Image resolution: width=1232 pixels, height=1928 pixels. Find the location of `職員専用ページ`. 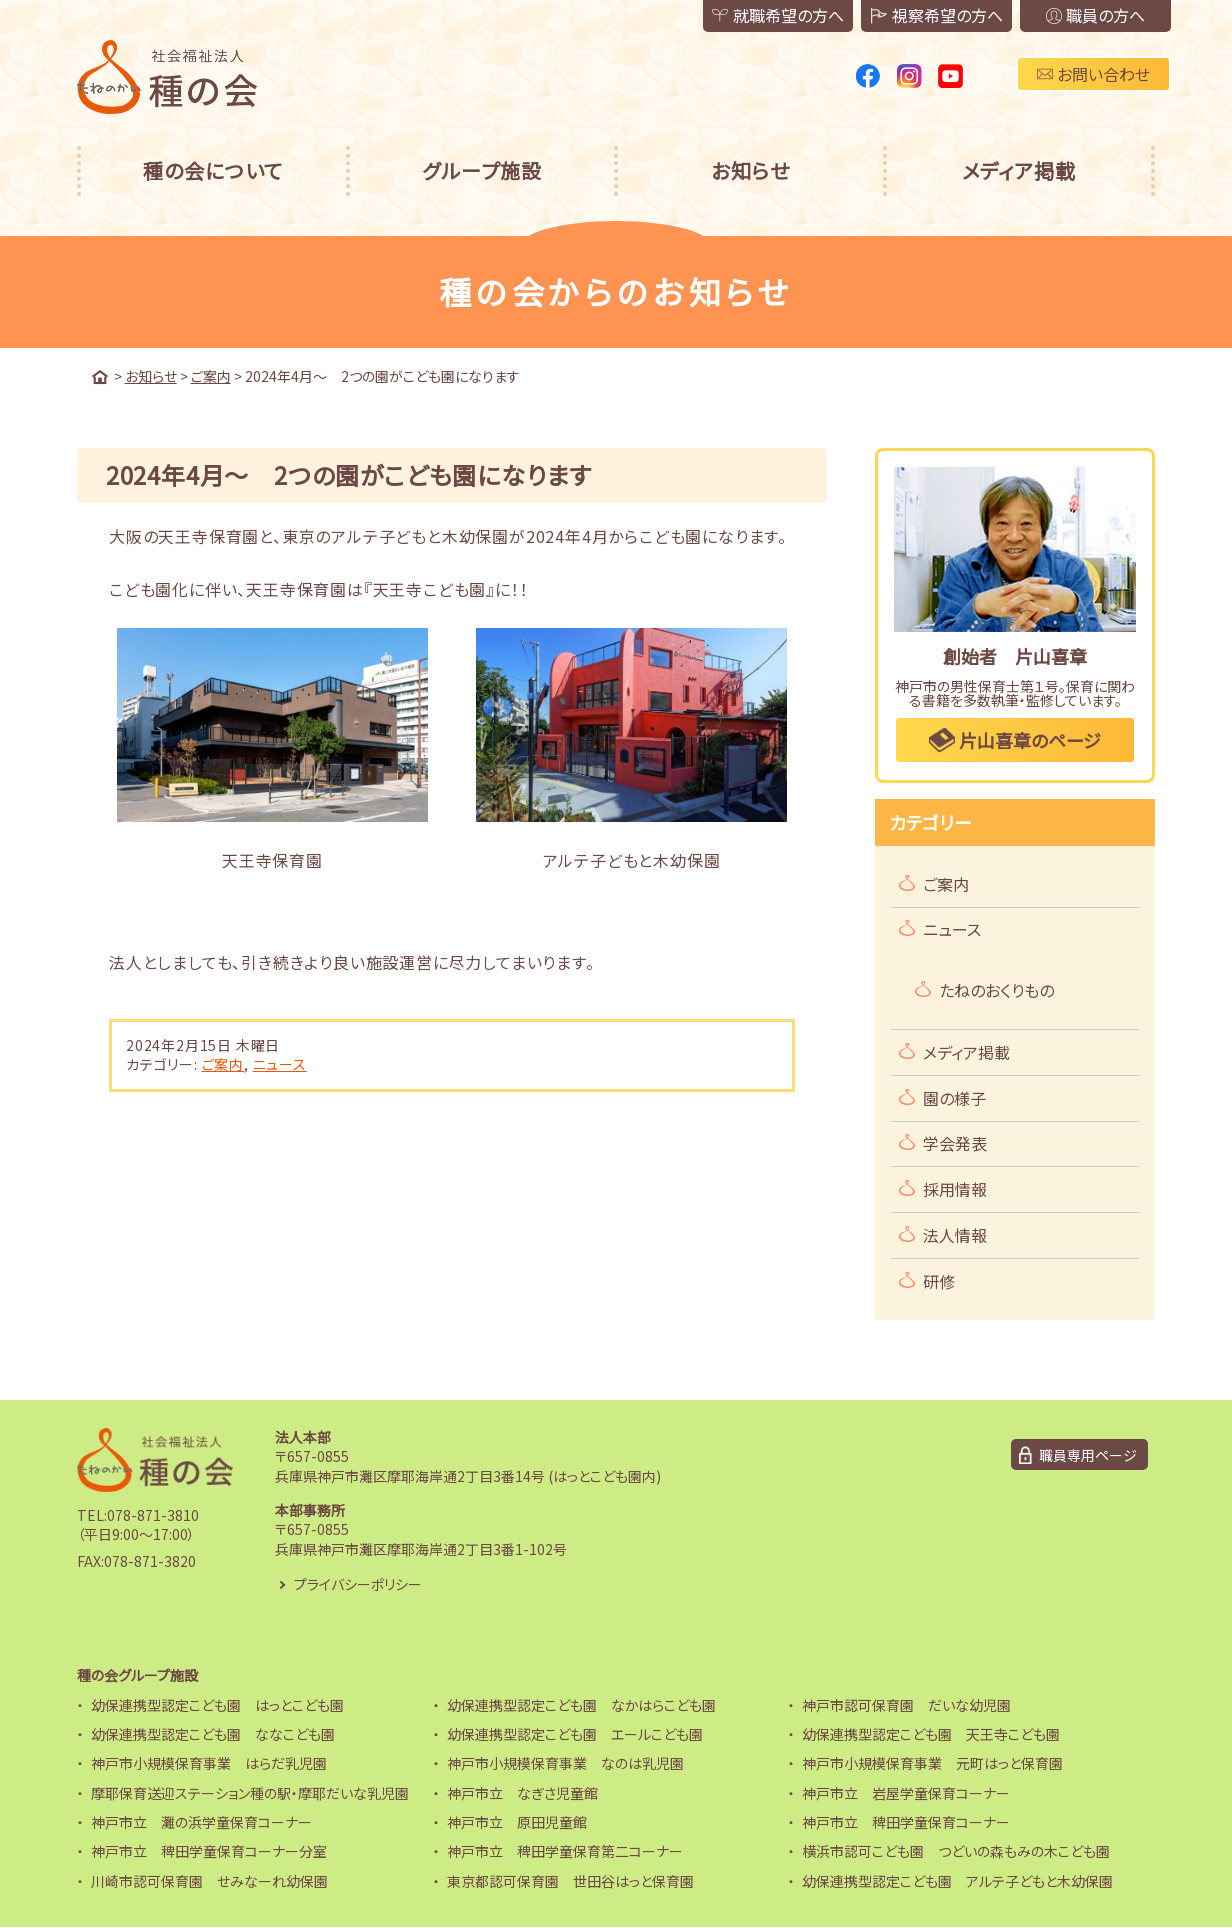

職員専用ページ is located at coordinates (1088, 1455).